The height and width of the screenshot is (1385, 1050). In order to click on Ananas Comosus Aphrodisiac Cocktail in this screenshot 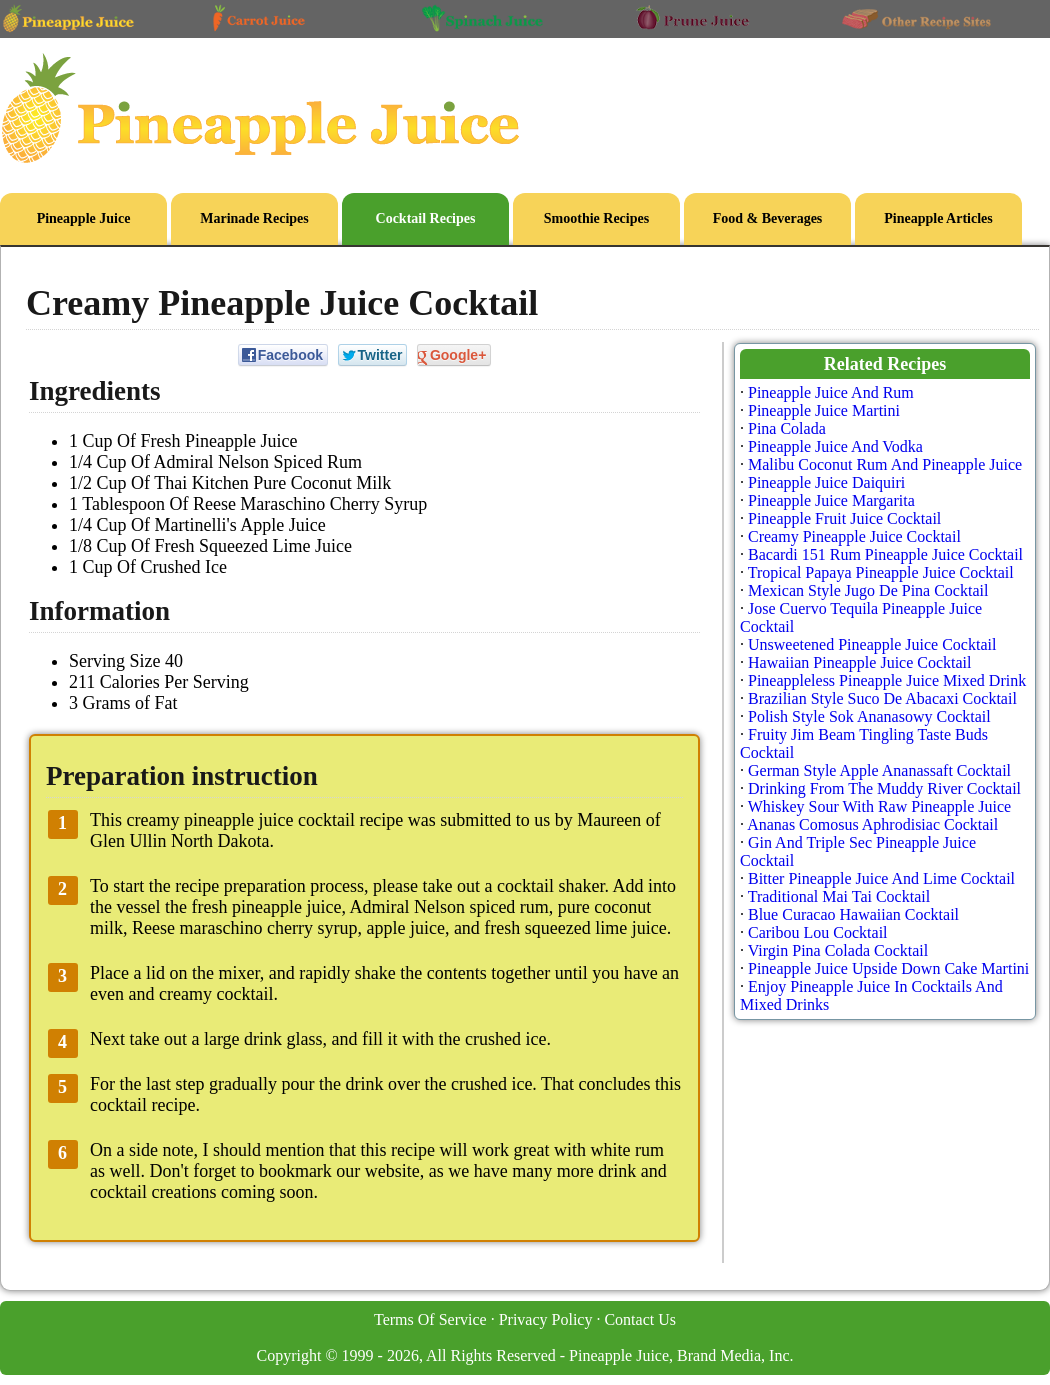, I will do `click(872, 824)`.